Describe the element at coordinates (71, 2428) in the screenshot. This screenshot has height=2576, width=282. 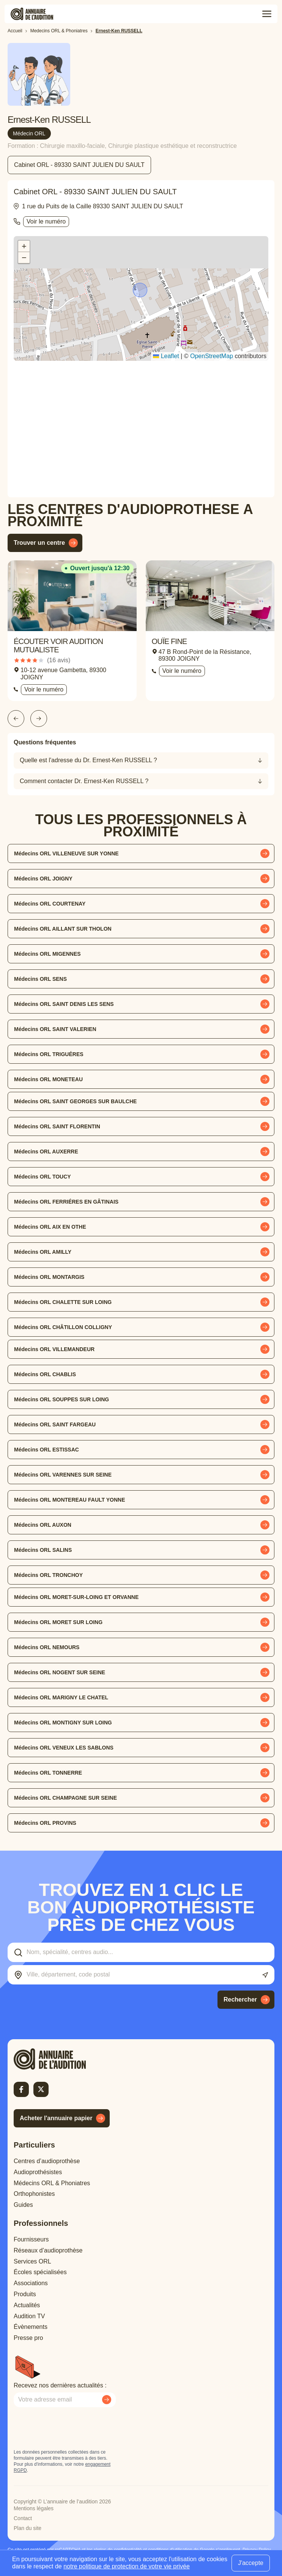
I see `[presentation]` at that location.